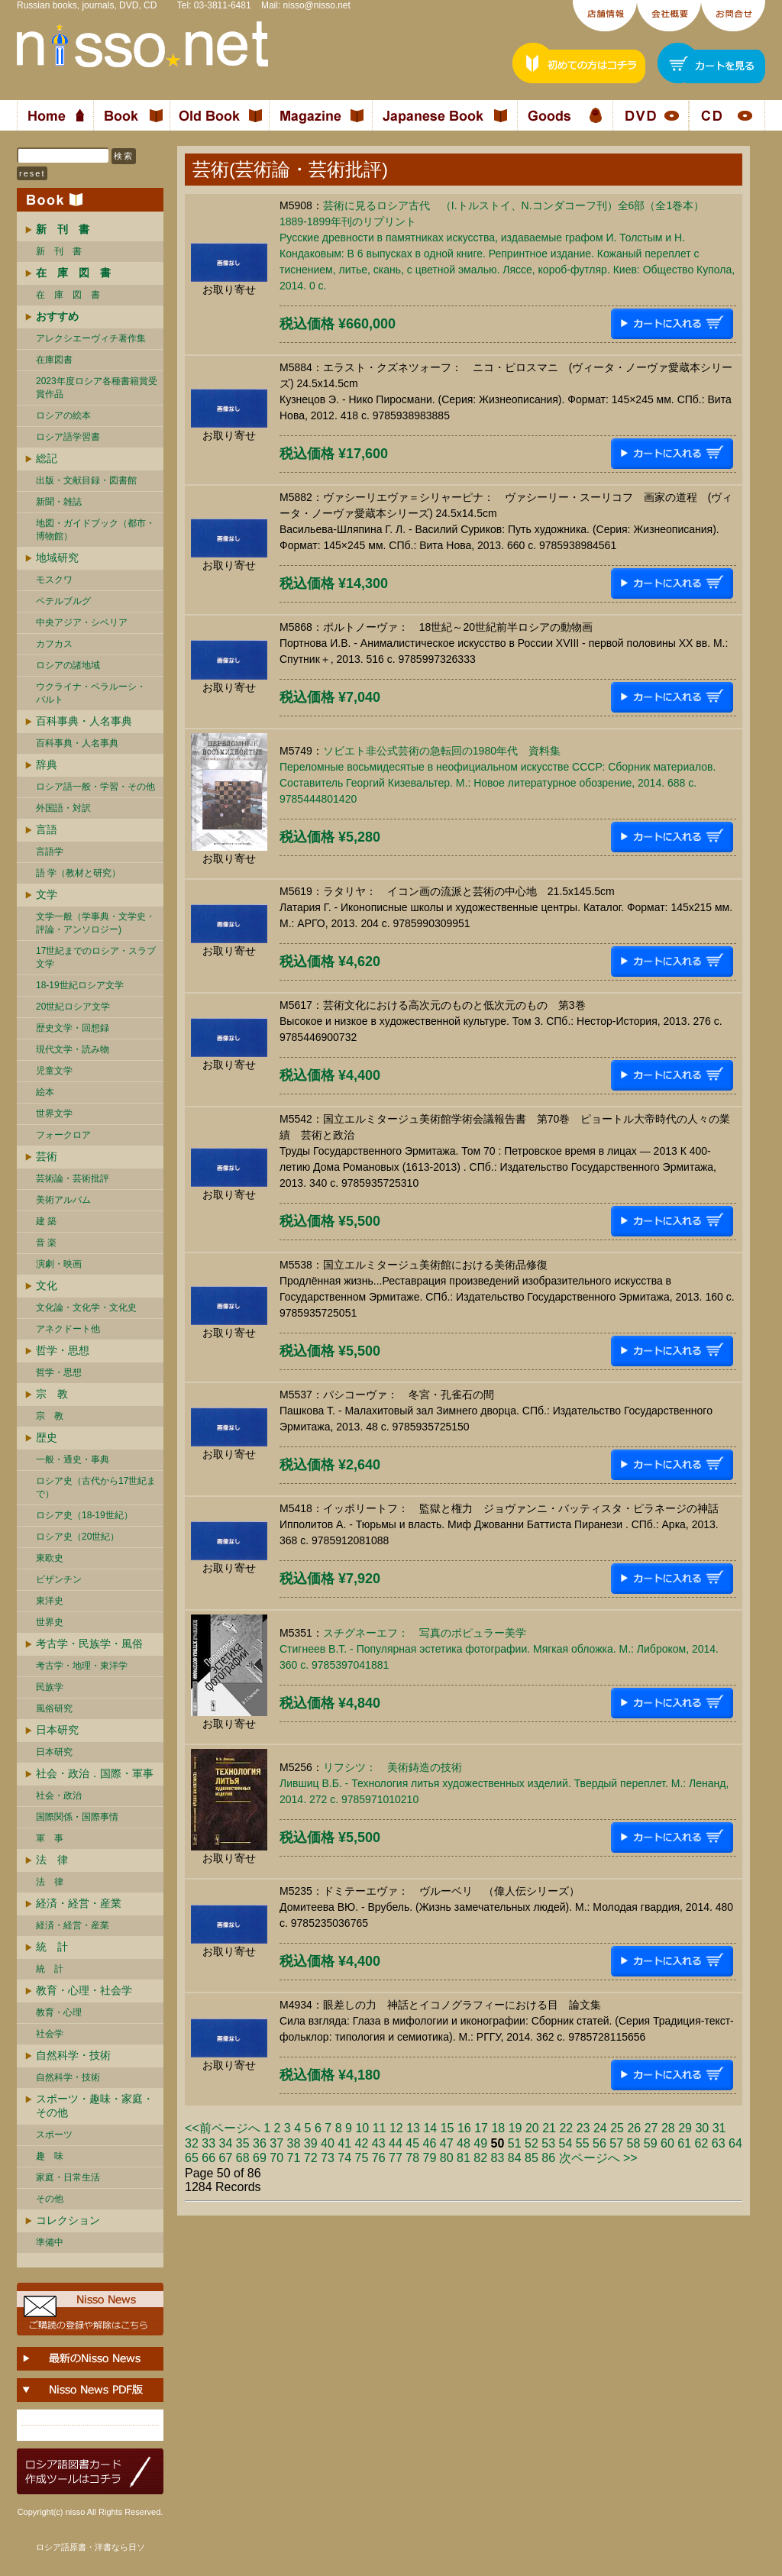 The image size is (782, 2576). What do you see at coordinates (667, 2143) in the screenshot?
I see `60` at bounding box center [667, 2143].